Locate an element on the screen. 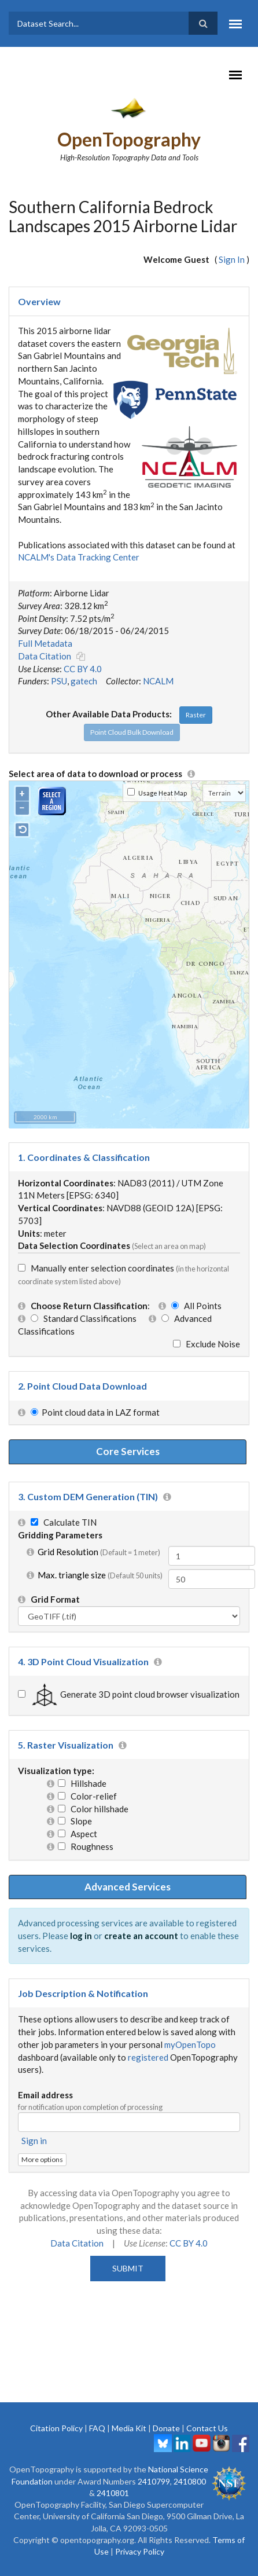  Raster is located at coordinates (196, 714).